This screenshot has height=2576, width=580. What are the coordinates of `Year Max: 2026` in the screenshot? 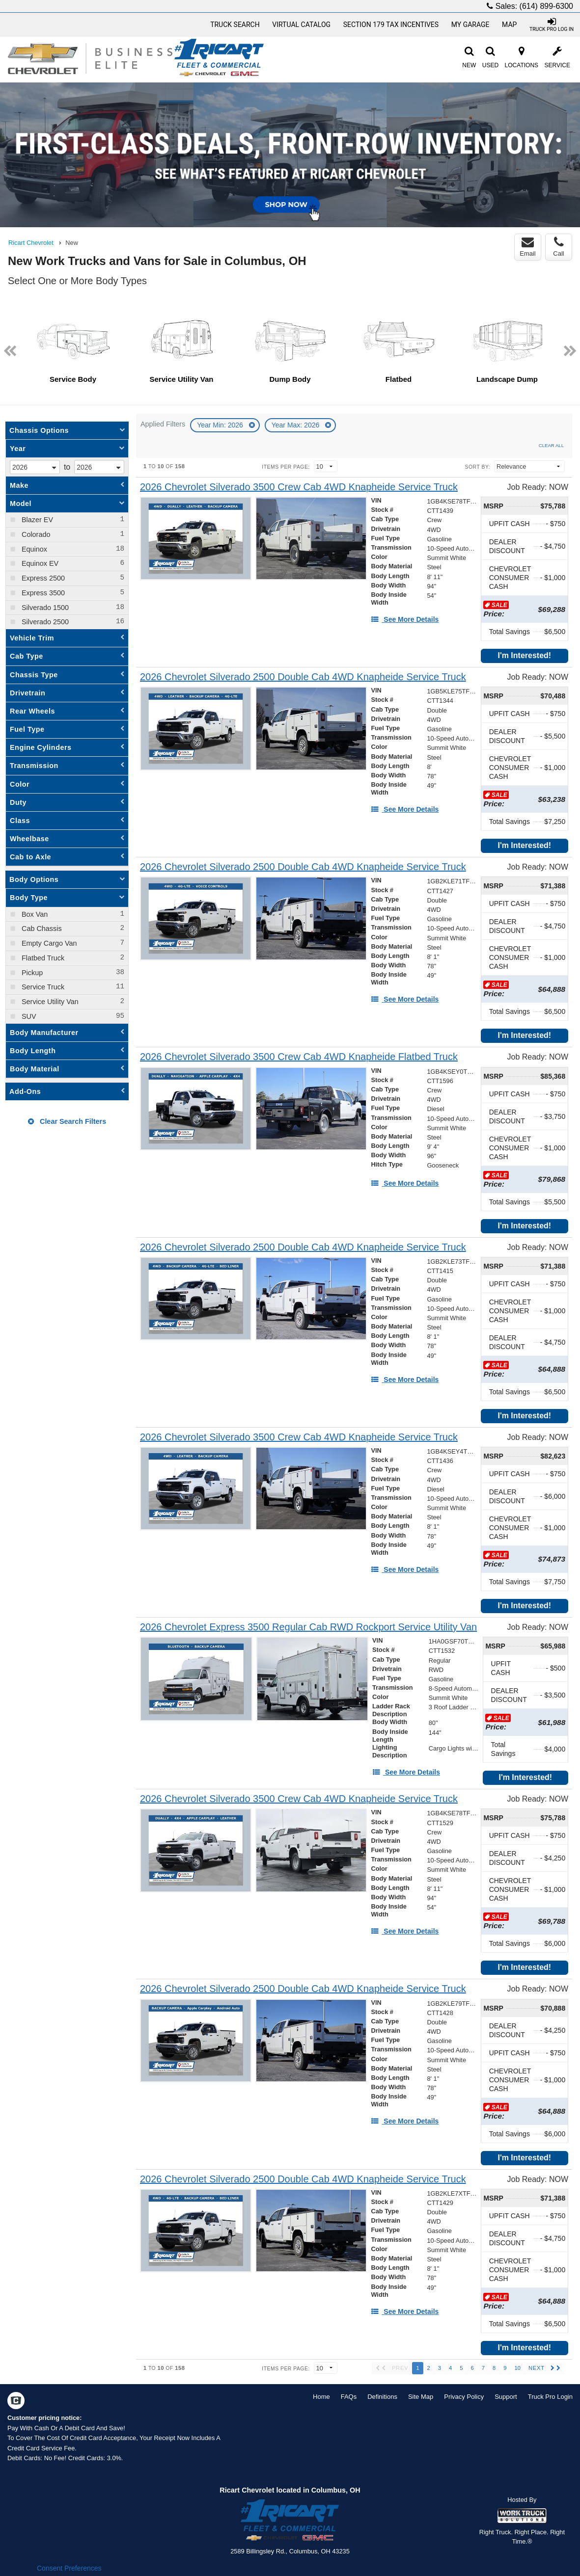 It's located at (296, 425).